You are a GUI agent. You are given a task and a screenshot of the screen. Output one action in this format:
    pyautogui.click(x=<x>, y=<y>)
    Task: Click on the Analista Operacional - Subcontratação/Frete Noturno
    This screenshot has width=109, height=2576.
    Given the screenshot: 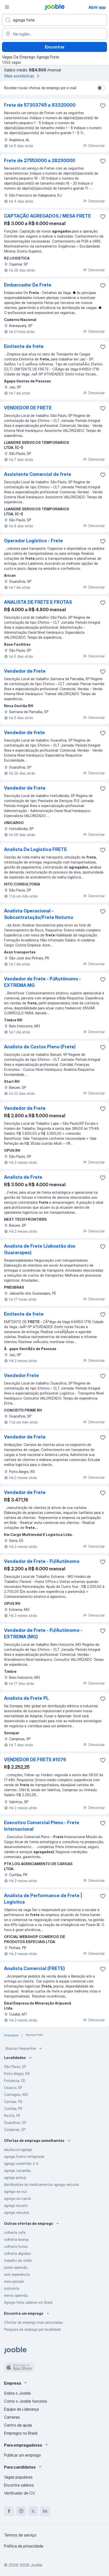 What is the action you would take?
    pyautogui.click(x=38, y=914)
    